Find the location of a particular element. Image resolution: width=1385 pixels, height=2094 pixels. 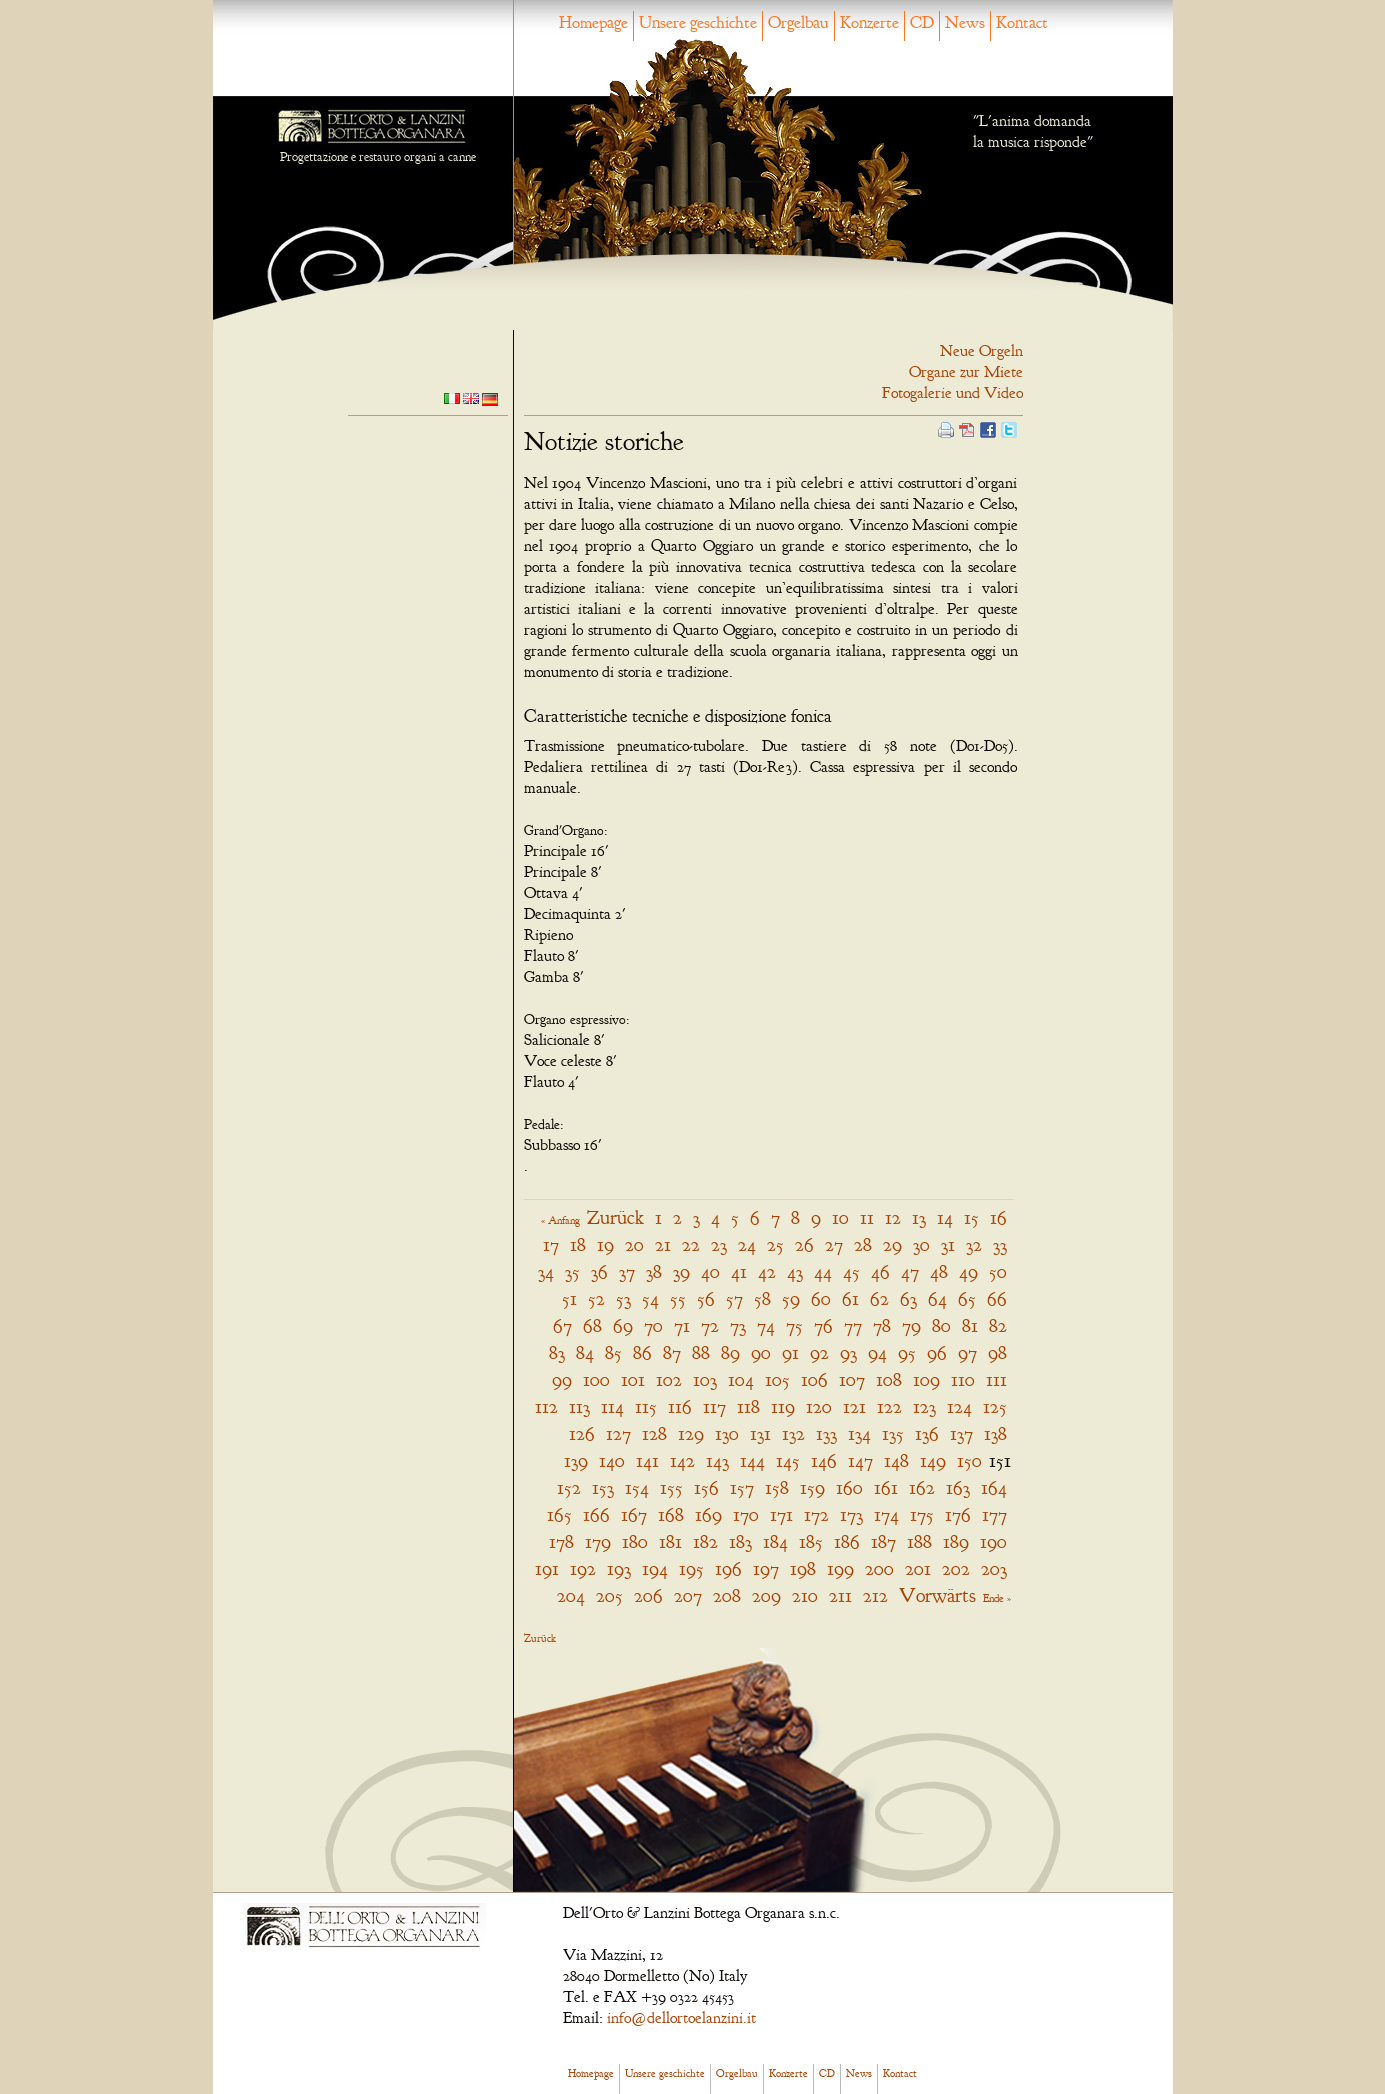

34 is located at coordinates (546, 1271).